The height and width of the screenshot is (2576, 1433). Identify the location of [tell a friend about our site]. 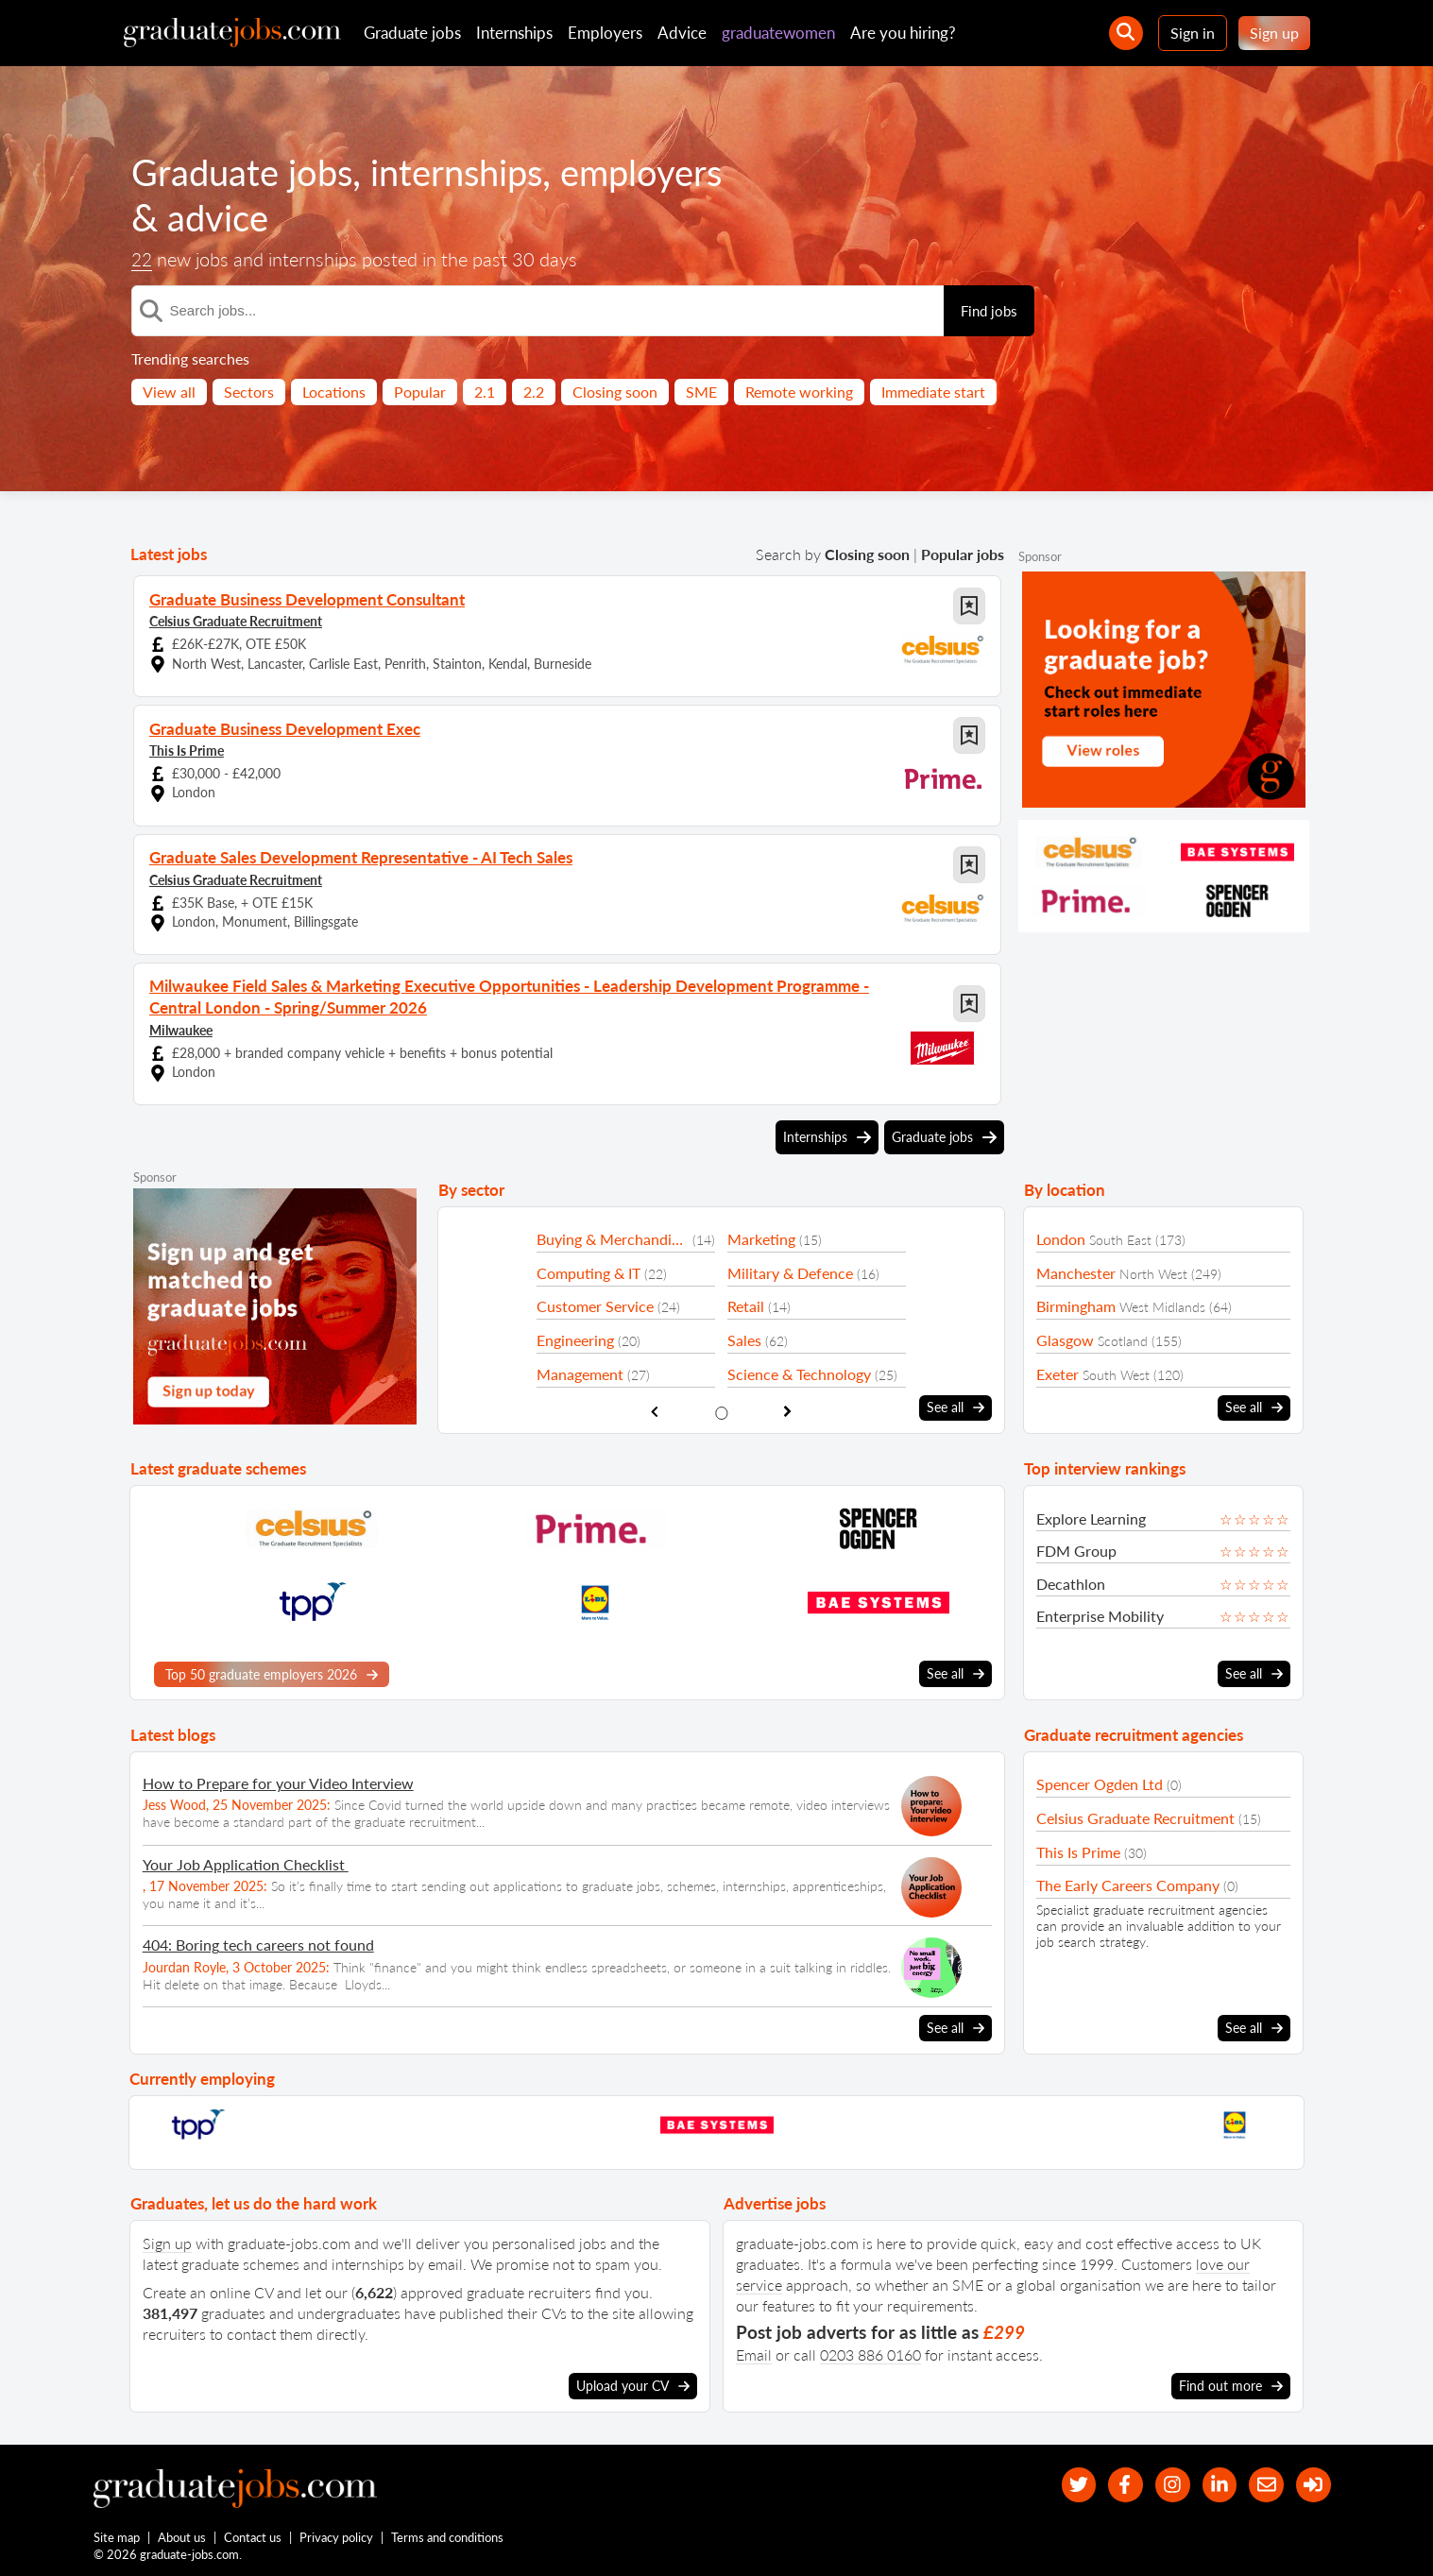
(1260, 2480).